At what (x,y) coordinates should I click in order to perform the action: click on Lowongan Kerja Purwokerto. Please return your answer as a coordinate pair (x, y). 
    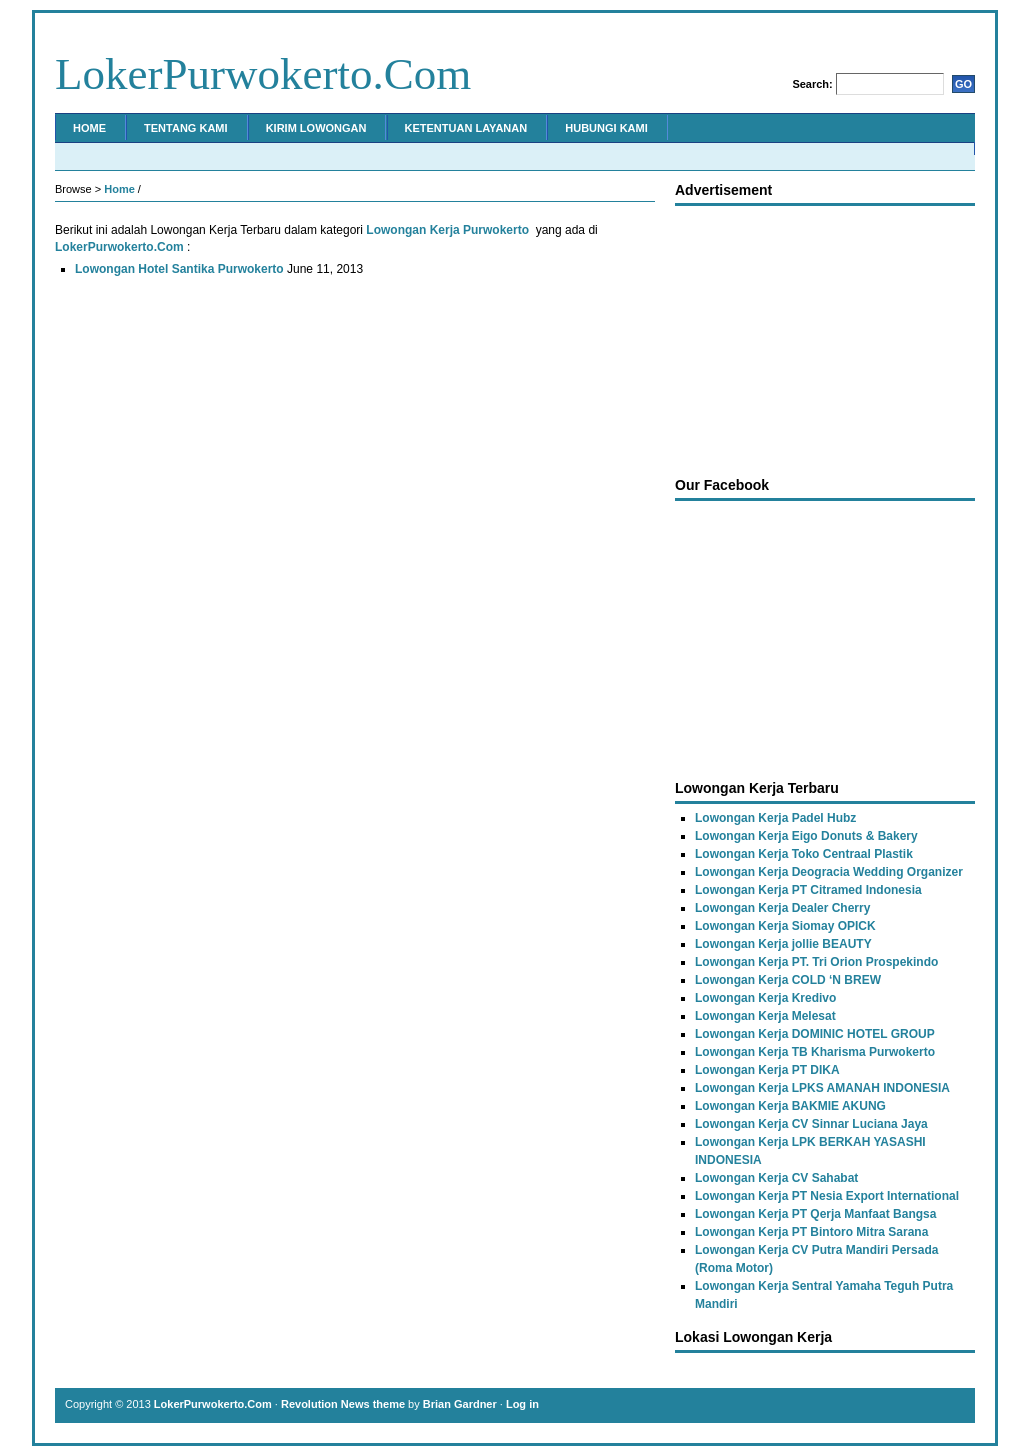
    Looking at the image, I should click on (447, 230).